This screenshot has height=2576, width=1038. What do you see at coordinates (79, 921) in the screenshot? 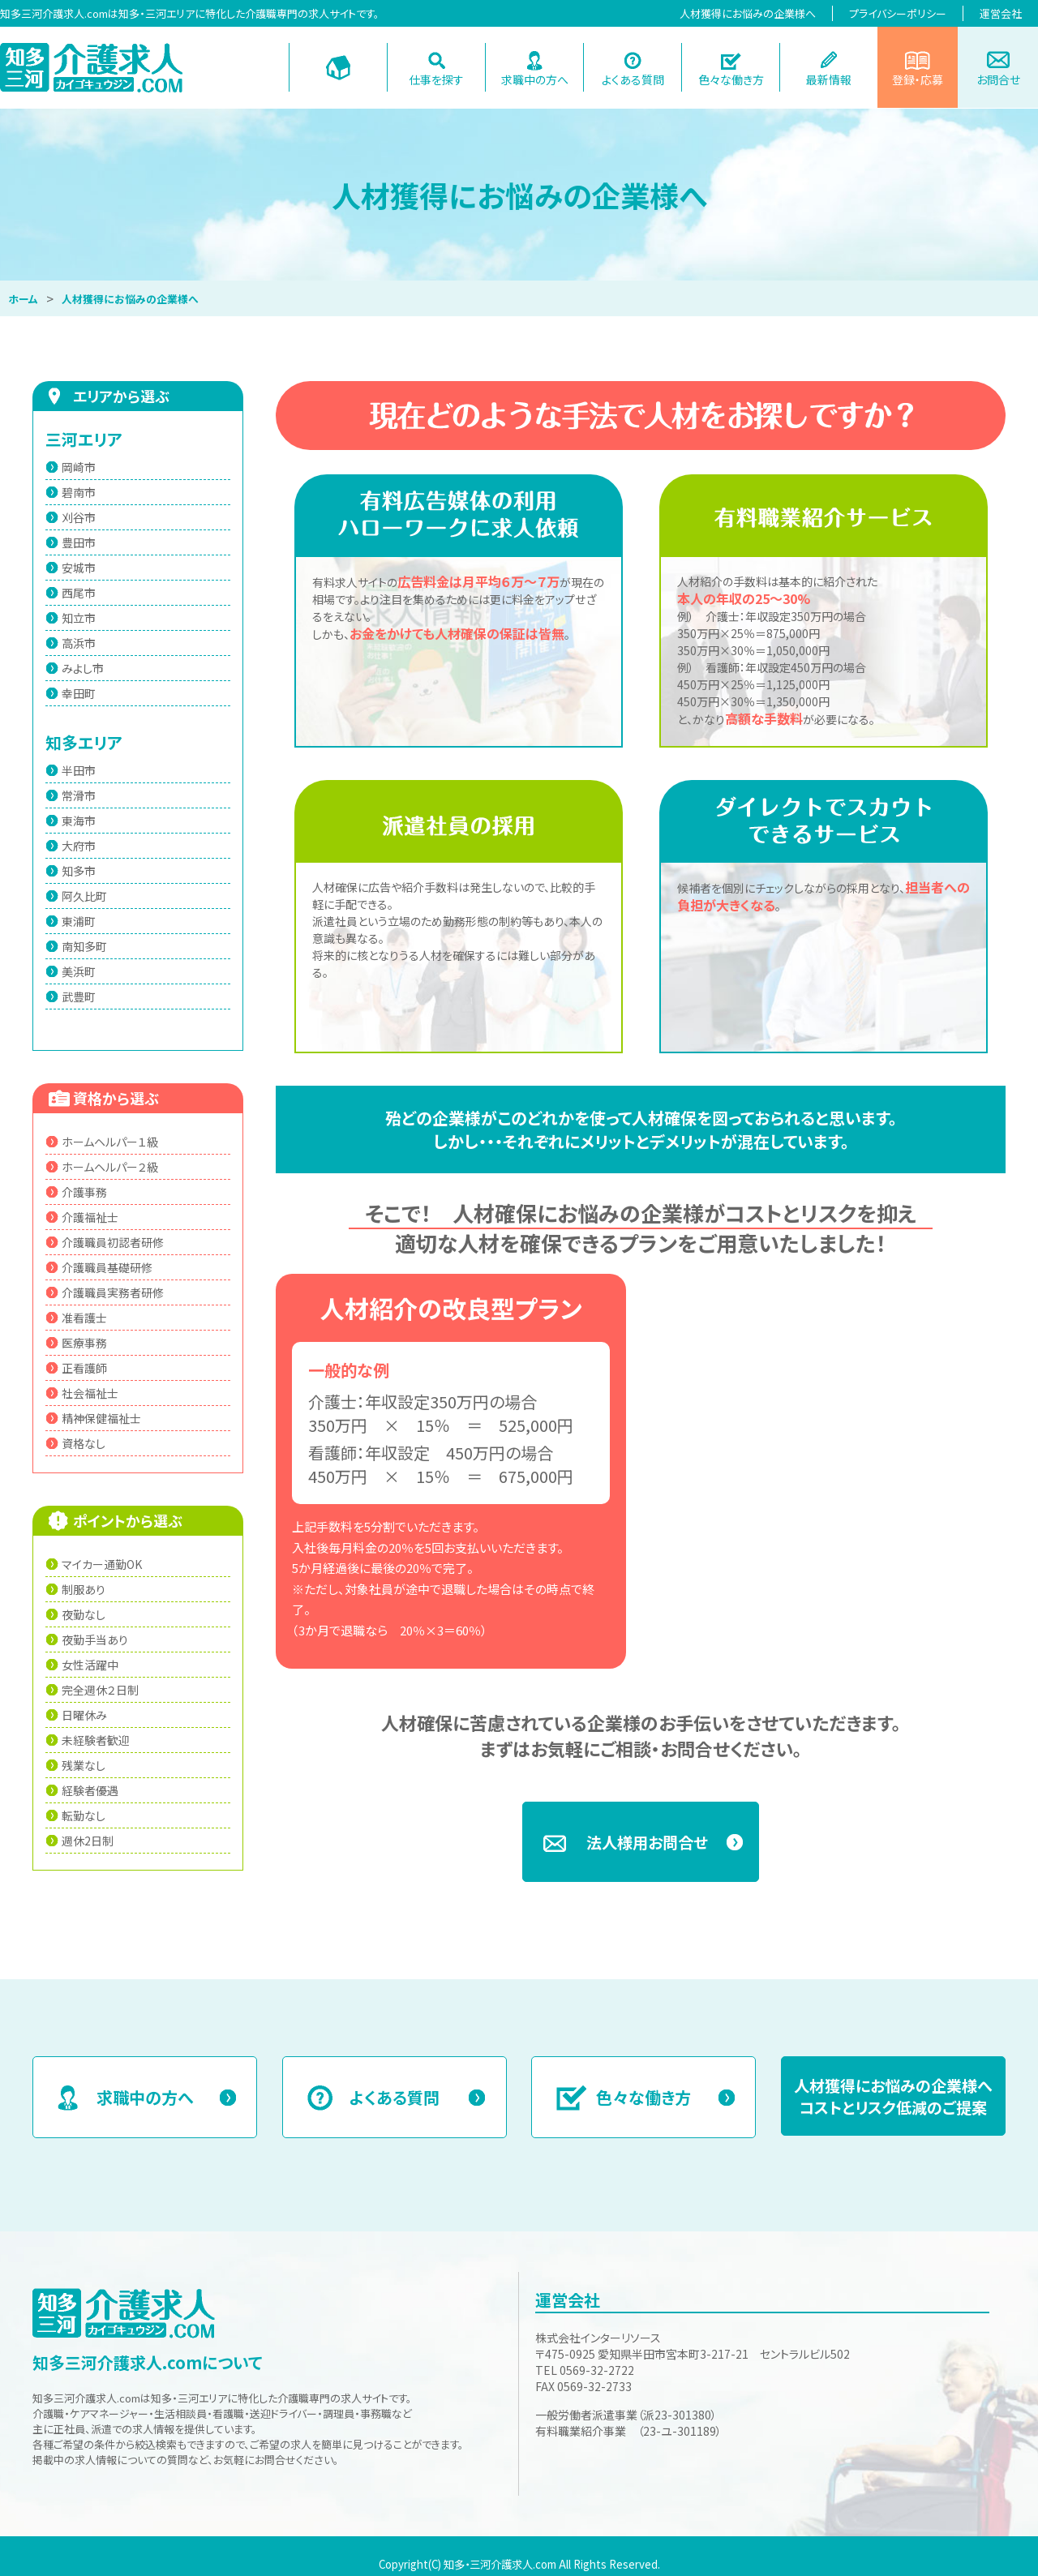
I see `東浦町` at bounding box center [79, 921].